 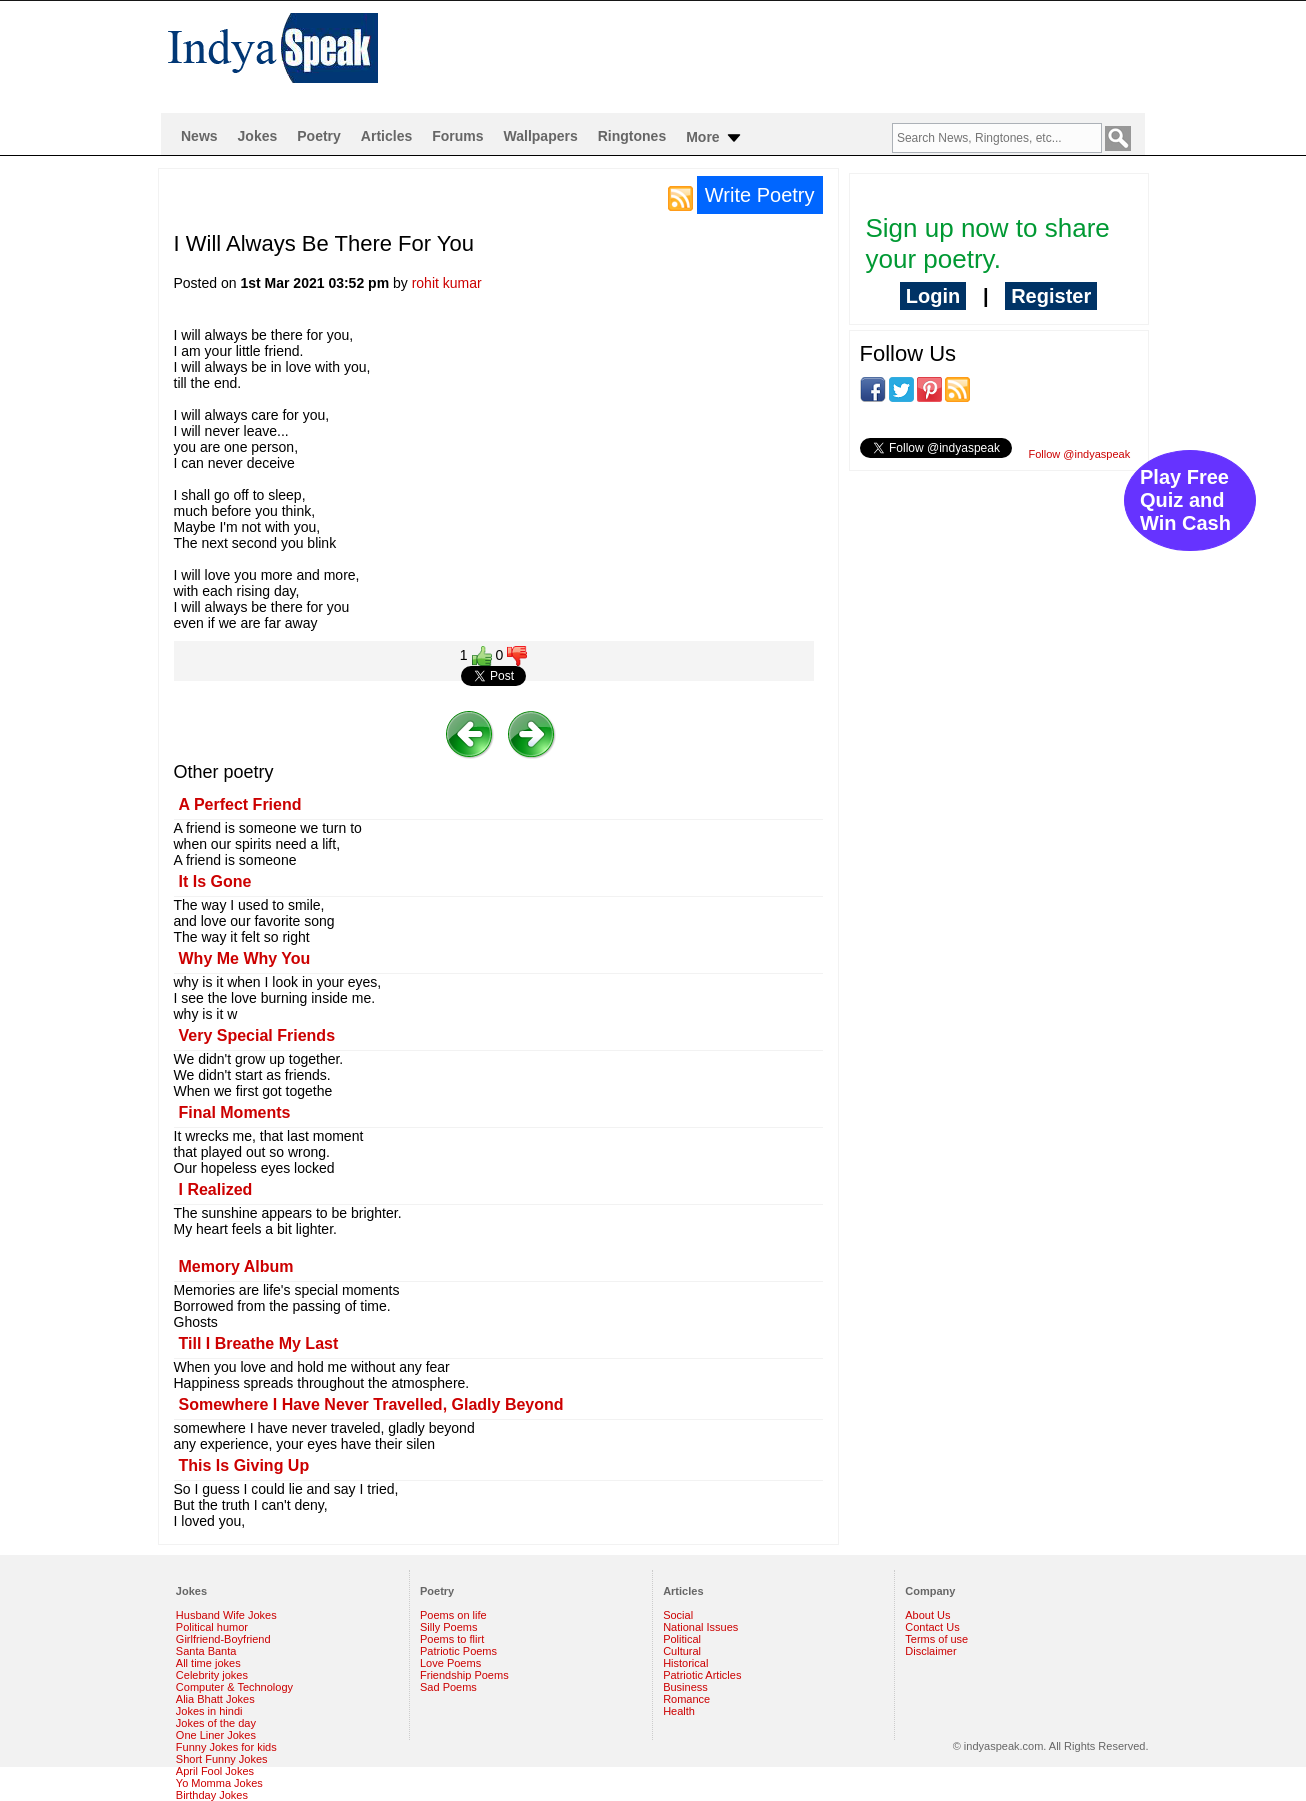 I want to click on This Is Giving Up, so click(x=244, y=1465).